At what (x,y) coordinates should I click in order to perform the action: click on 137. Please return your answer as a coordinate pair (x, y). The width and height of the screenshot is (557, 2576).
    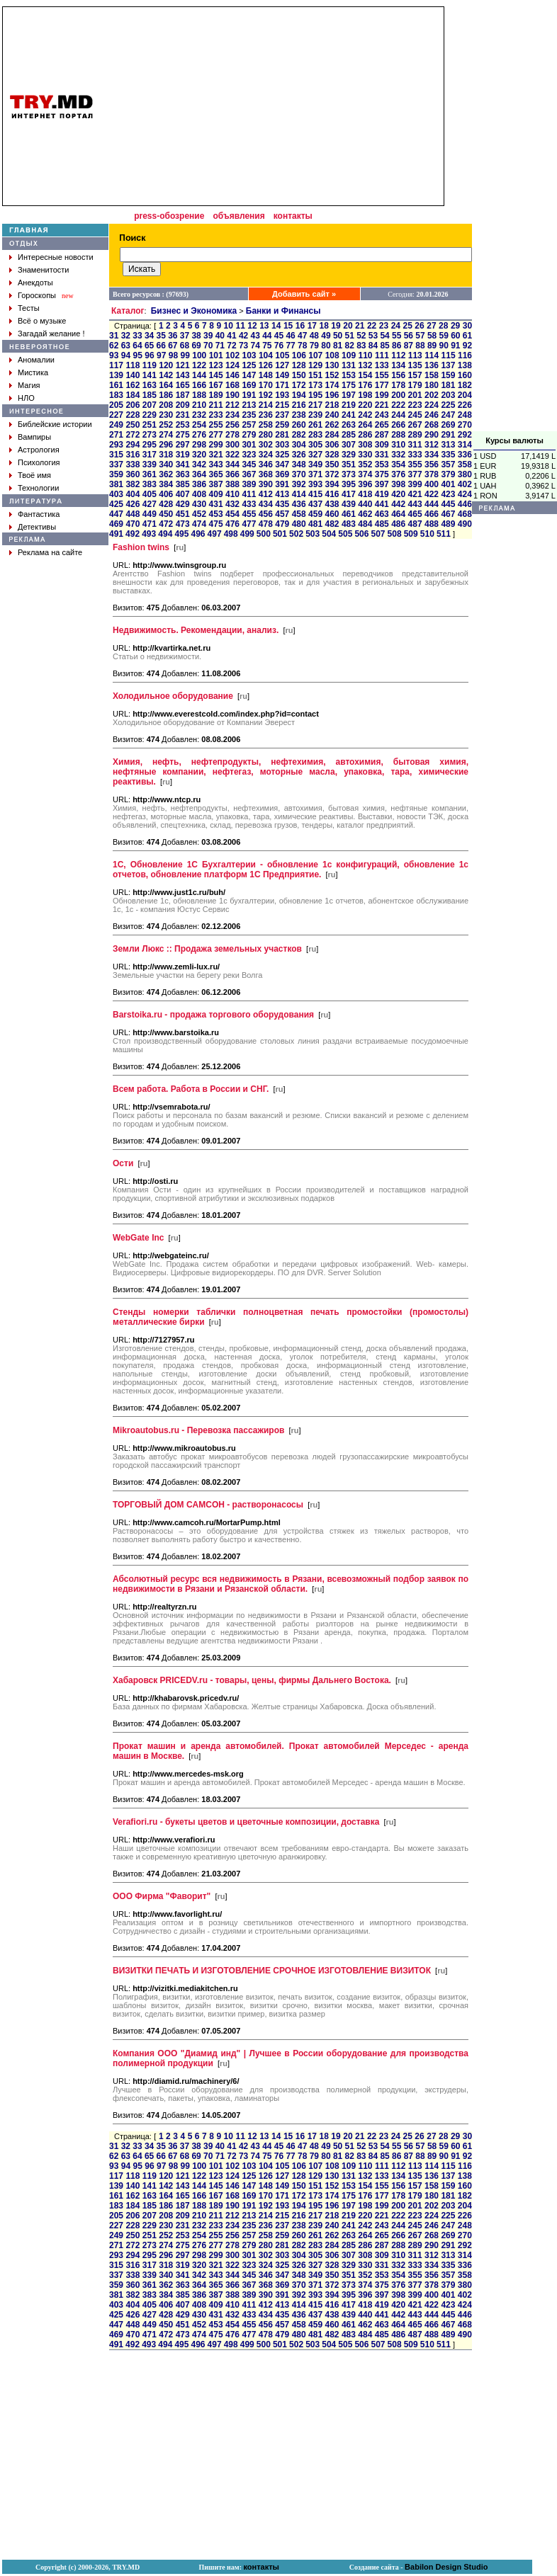
    Looking at the image, I should click on (448, 365).